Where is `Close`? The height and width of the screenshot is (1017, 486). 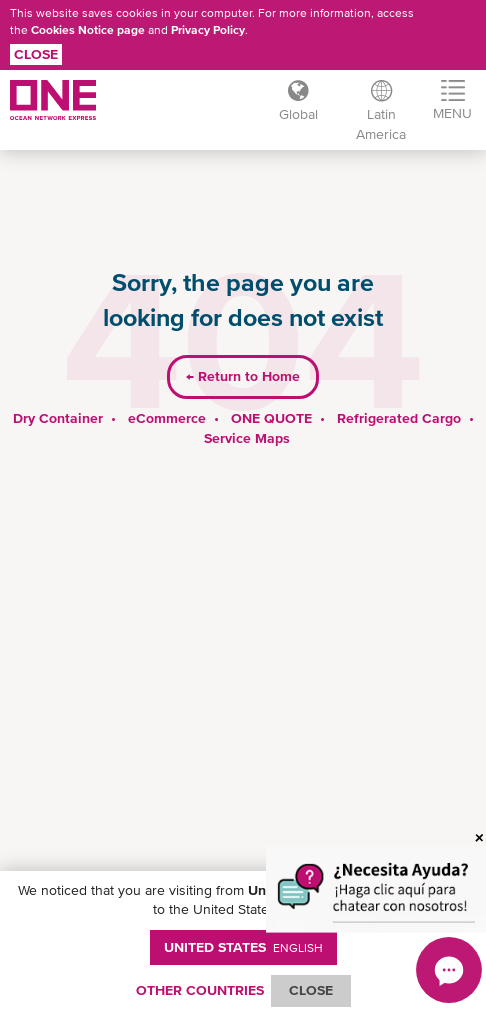 Close is located at coordinates (36, 54).